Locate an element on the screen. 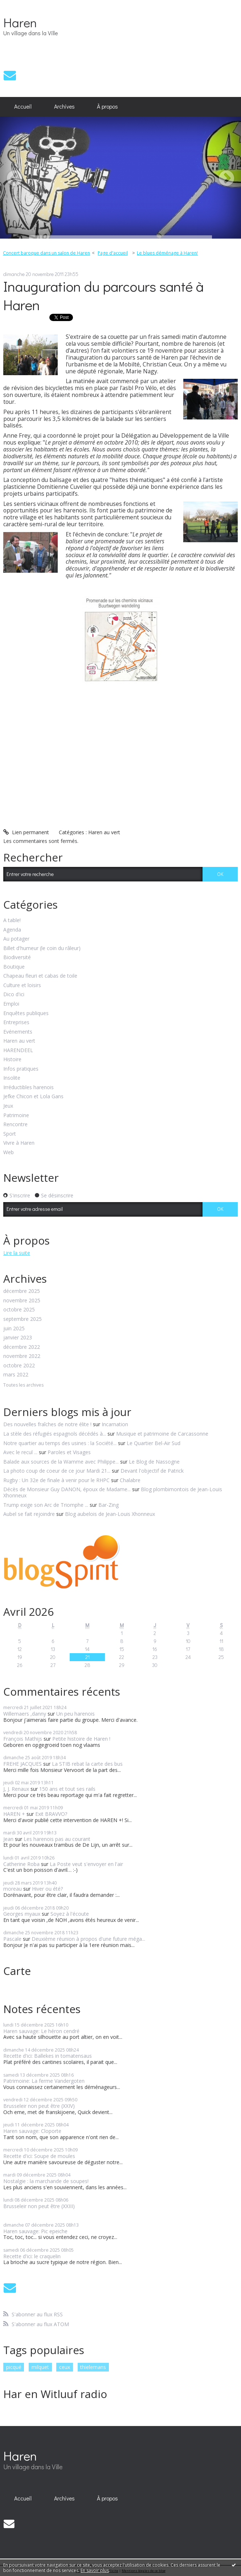 This screenshot has width=241, height=2576. Nostalgie : la marchande de soupes! is located at coordinates (46, 2181).